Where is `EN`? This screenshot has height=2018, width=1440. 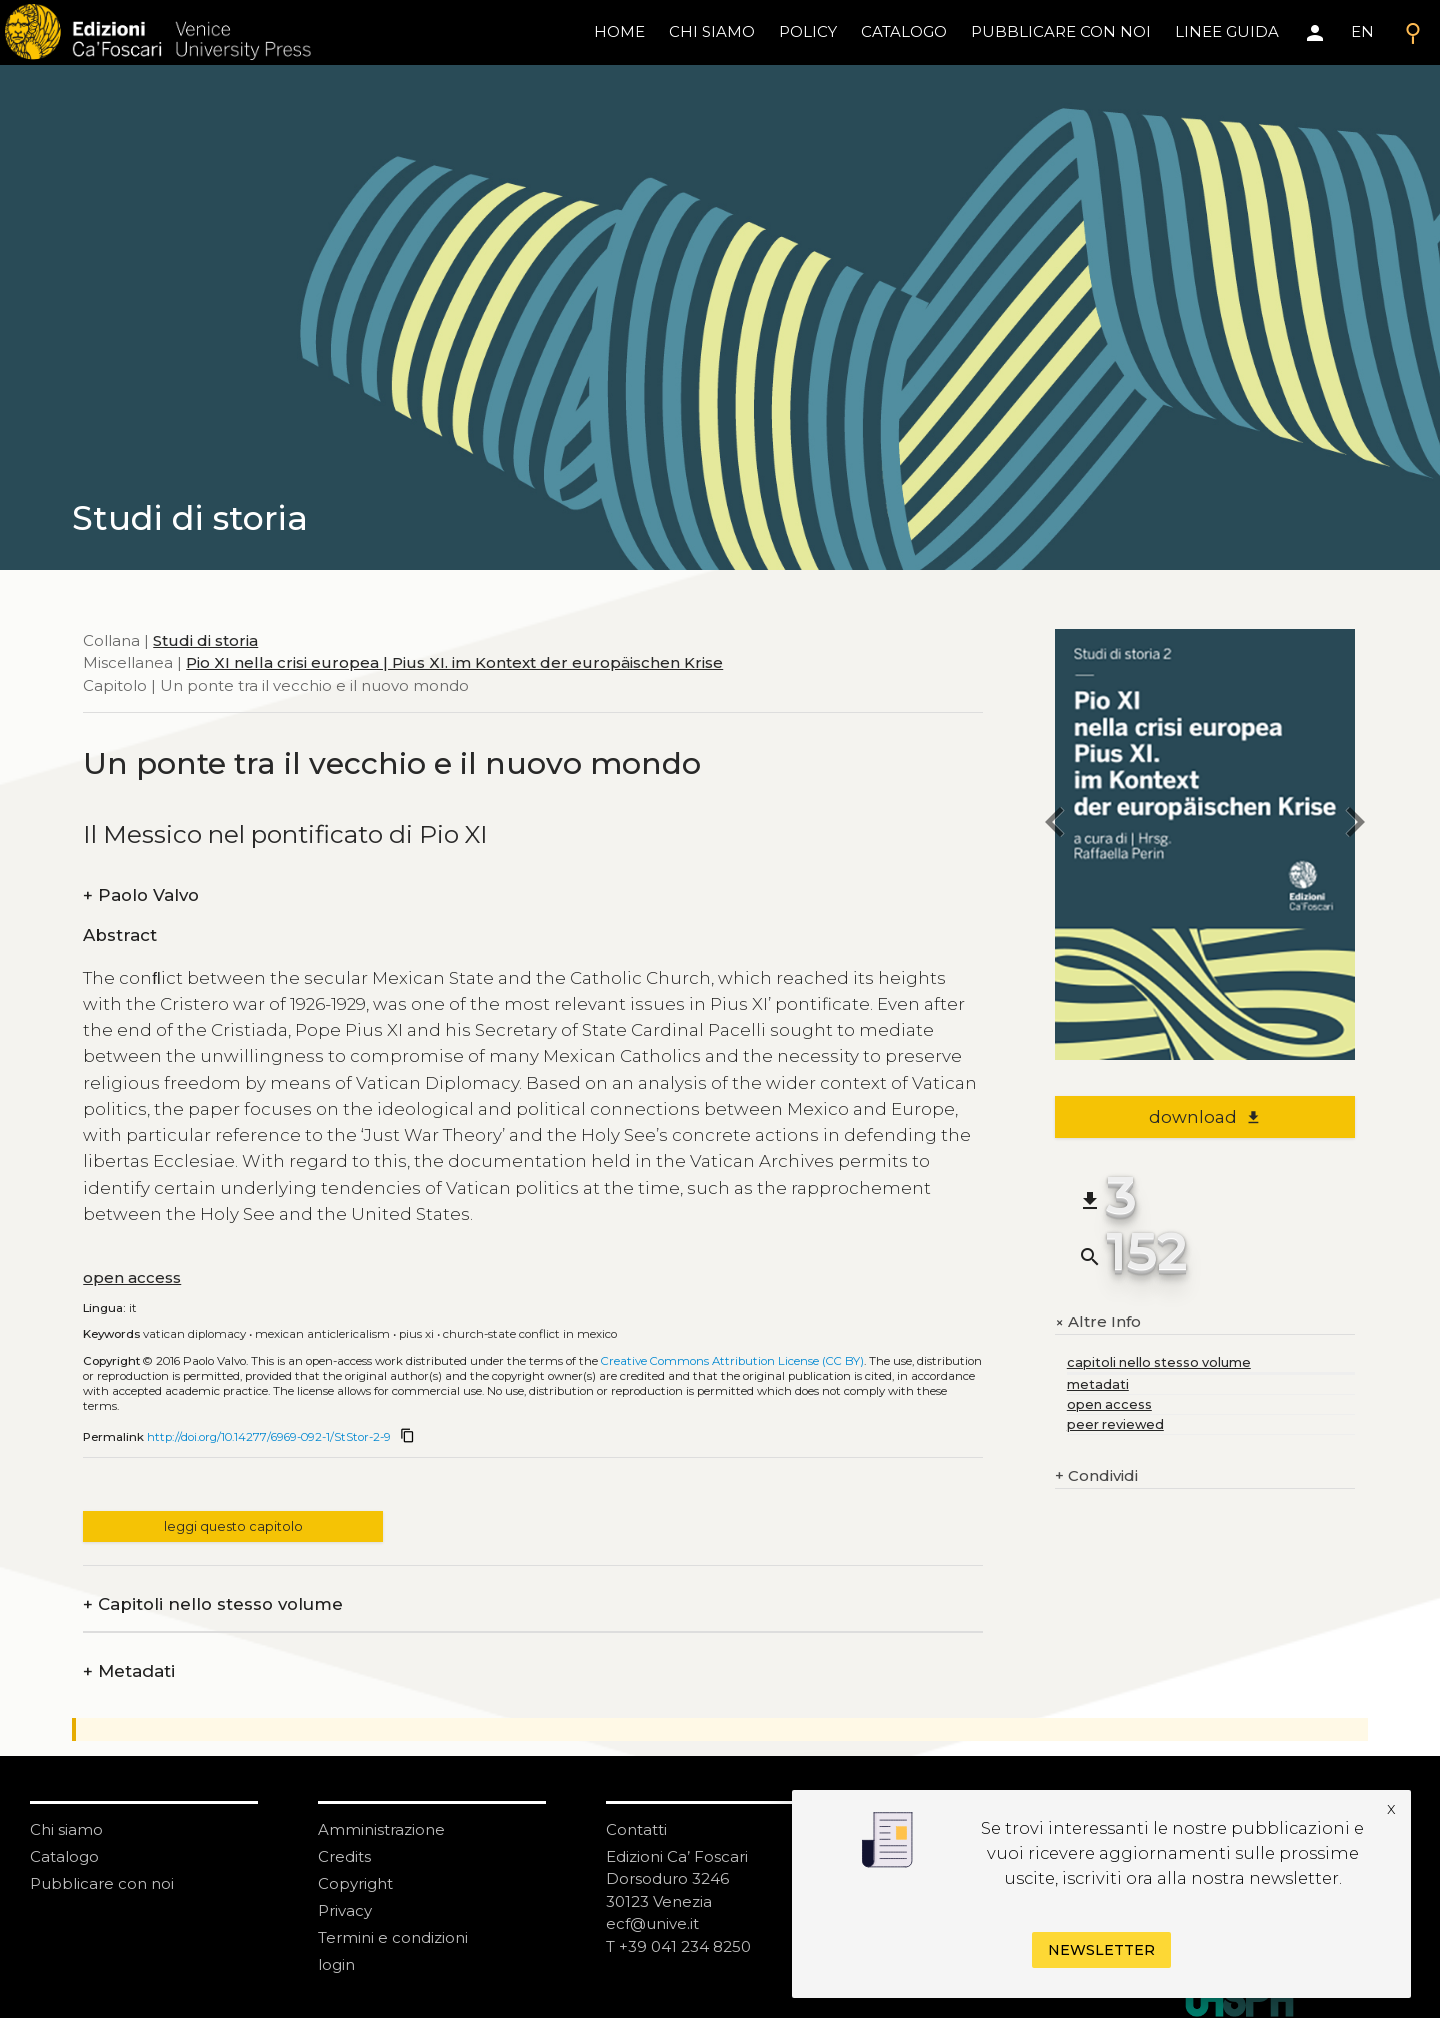 EN is located at coordinates (1362, 31).